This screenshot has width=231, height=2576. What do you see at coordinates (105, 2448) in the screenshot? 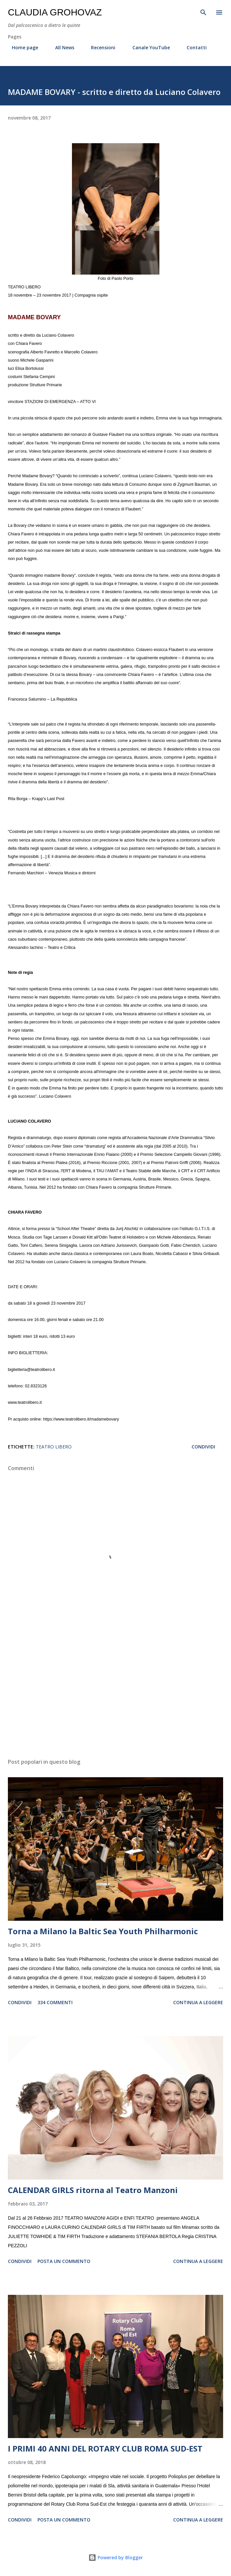
I see `I PRIMI 40 ANNI DEL ROTARY CLUB ROMA SUD-EST` at bounding box center [105, 2448].